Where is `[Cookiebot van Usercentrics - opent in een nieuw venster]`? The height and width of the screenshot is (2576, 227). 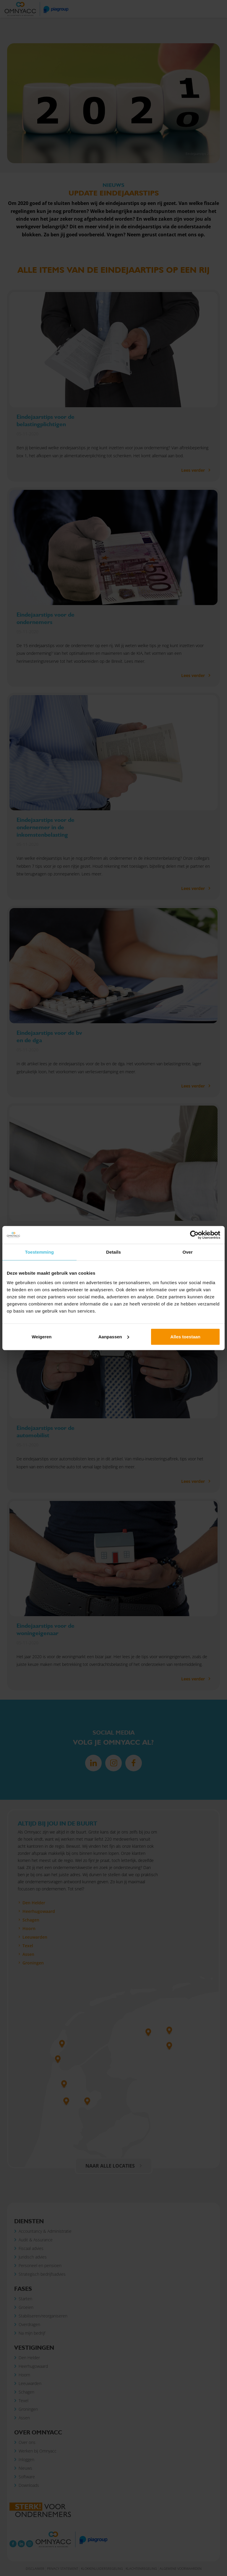 [Cookiebot van Usercentrics - opent in een nieuw venster] is located at coordinates (194, 1235).